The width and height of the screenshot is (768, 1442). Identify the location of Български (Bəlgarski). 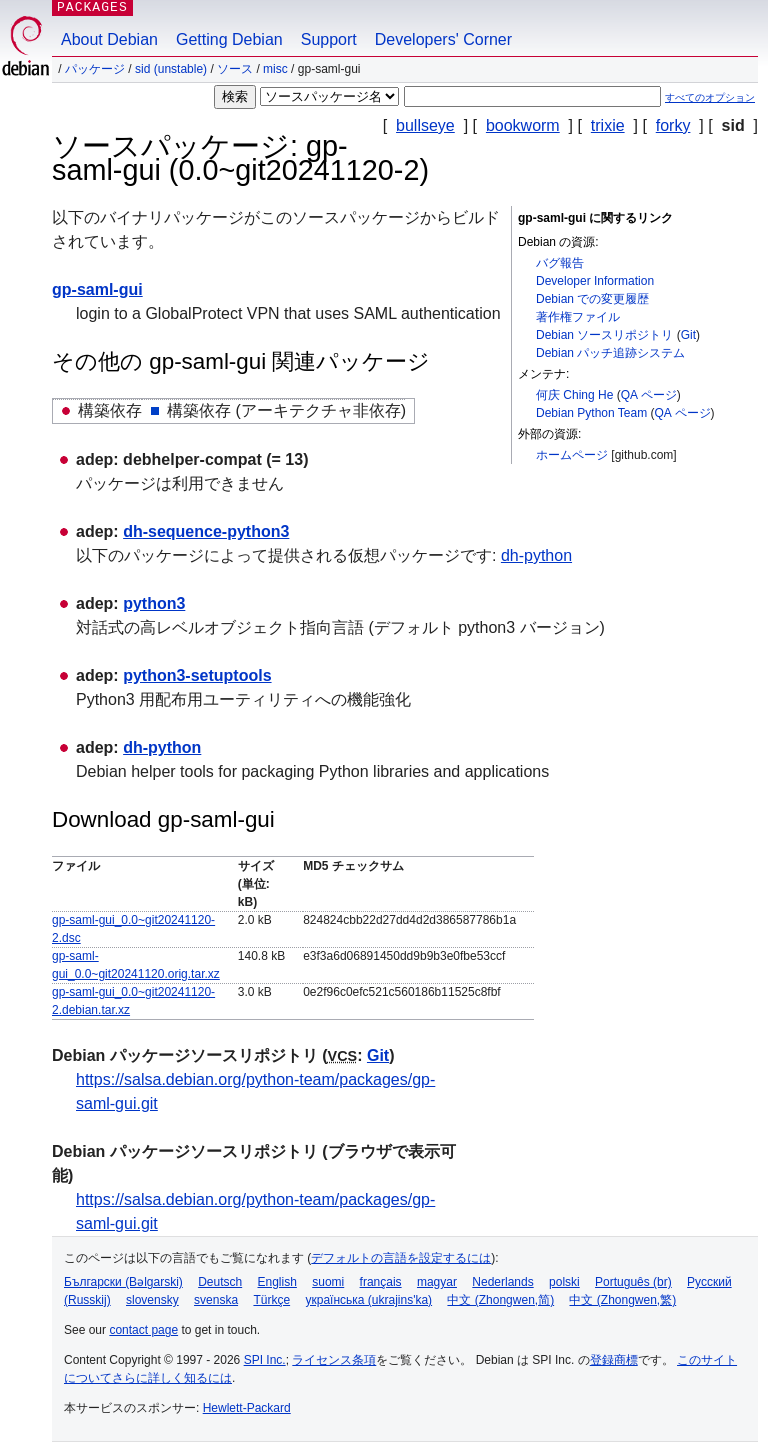
(123, 1282).